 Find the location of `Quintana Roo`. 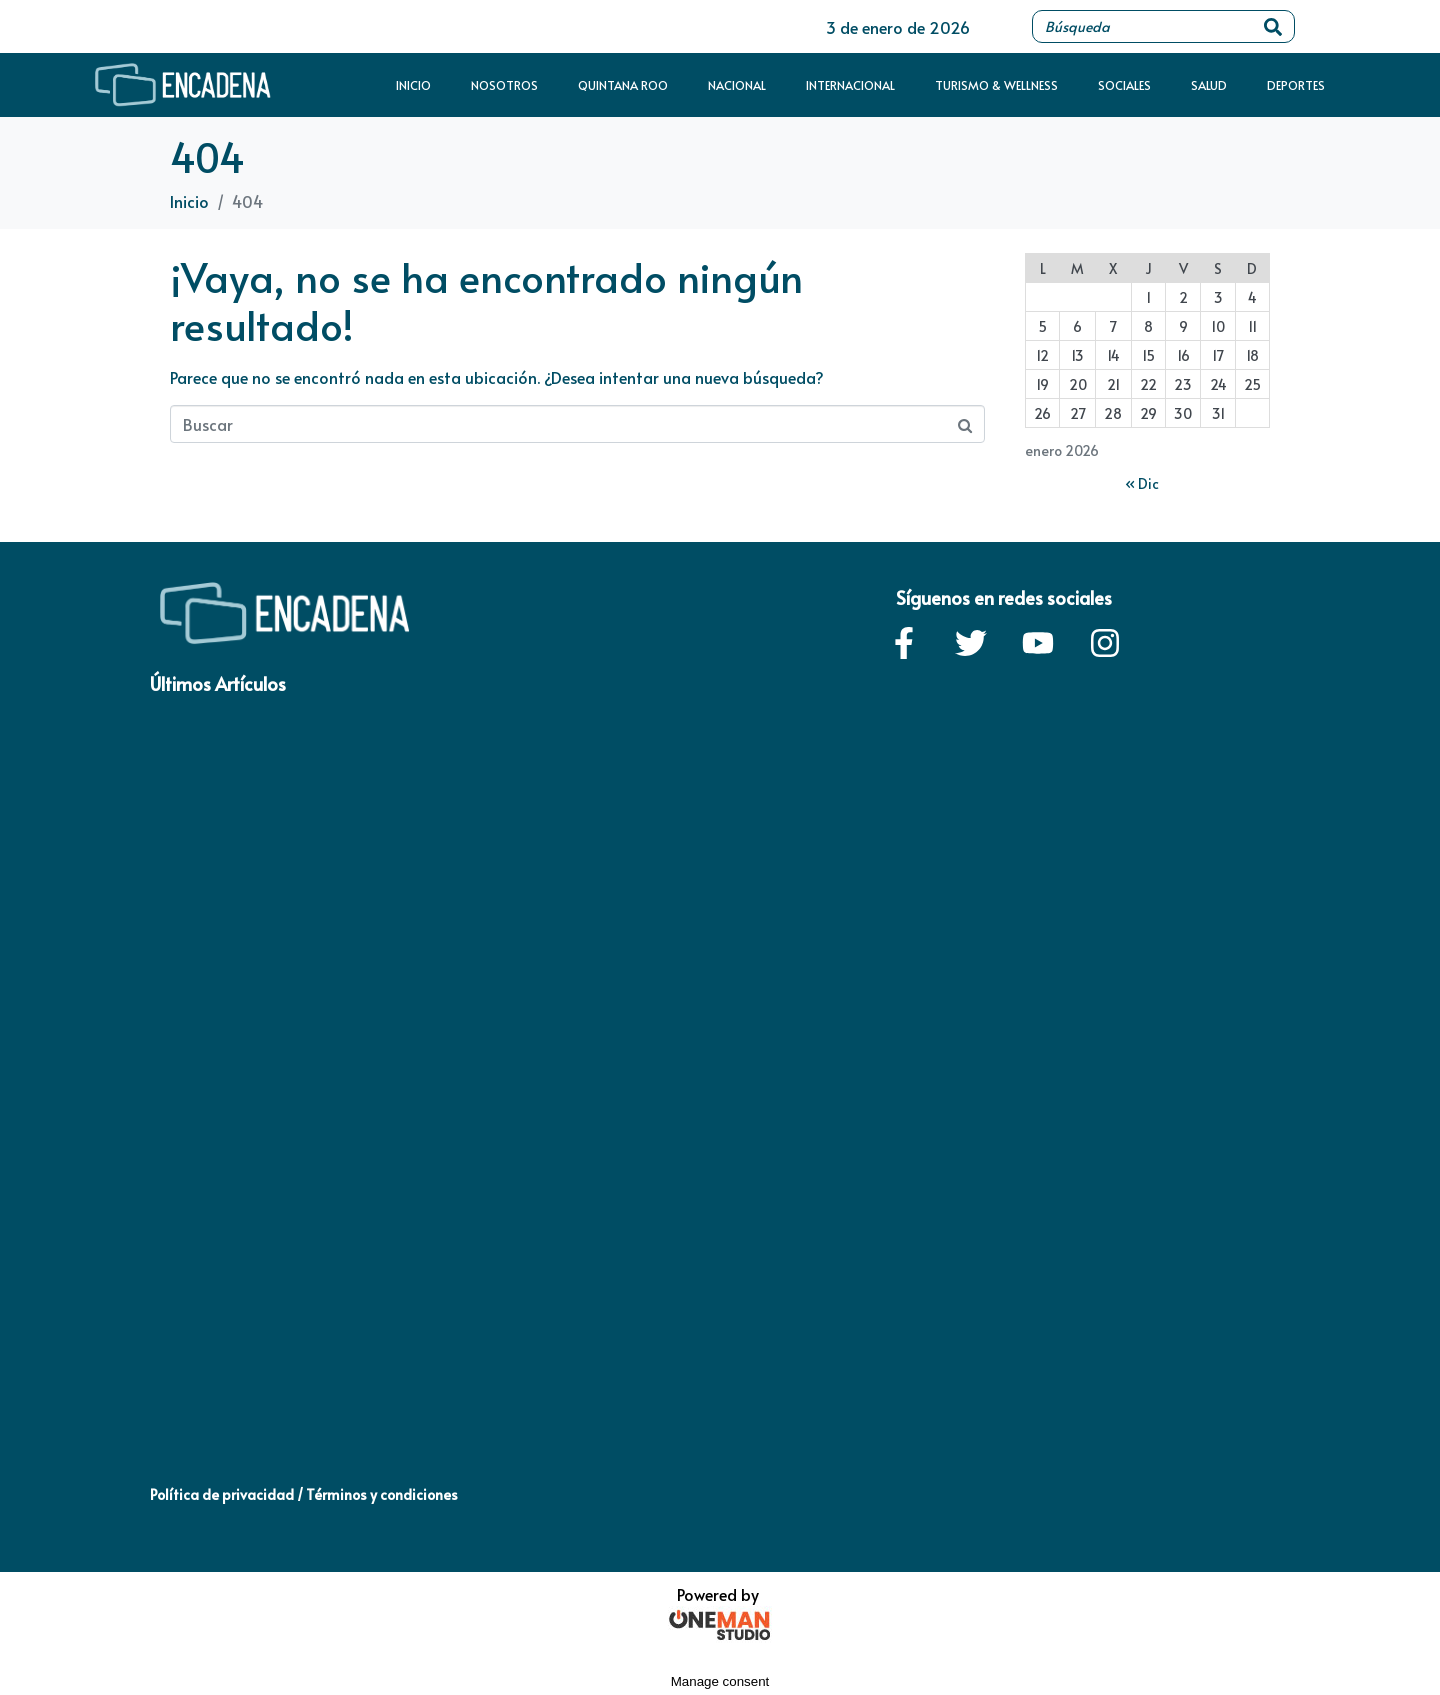

Quintana Roo is located at coordinates (623, 85).